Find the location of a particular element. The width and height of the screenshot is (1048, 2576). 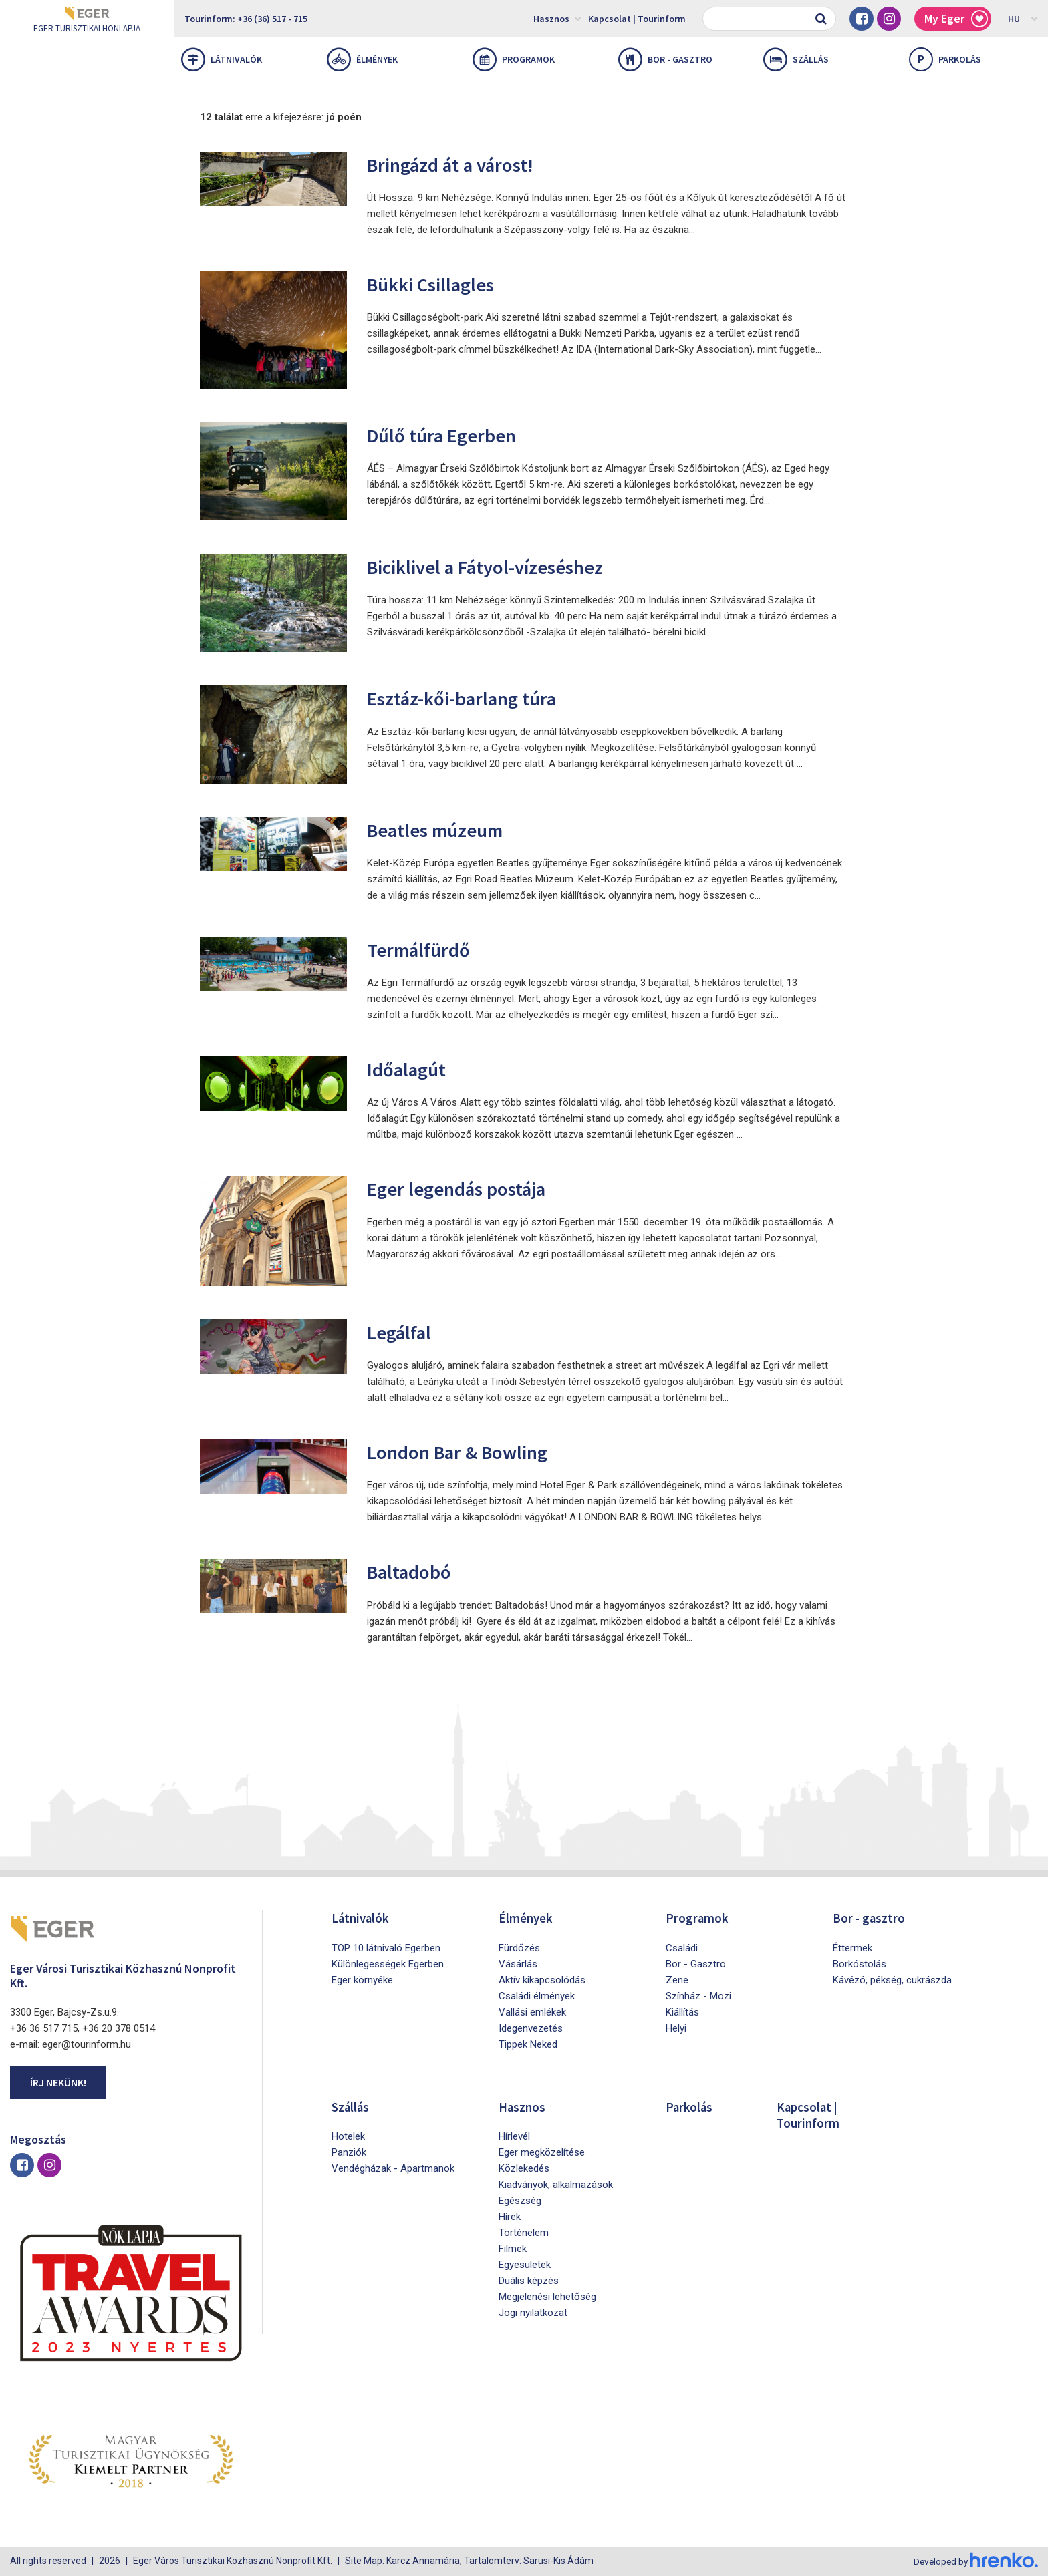

Hotelek is located at coordinates (348, 2136).